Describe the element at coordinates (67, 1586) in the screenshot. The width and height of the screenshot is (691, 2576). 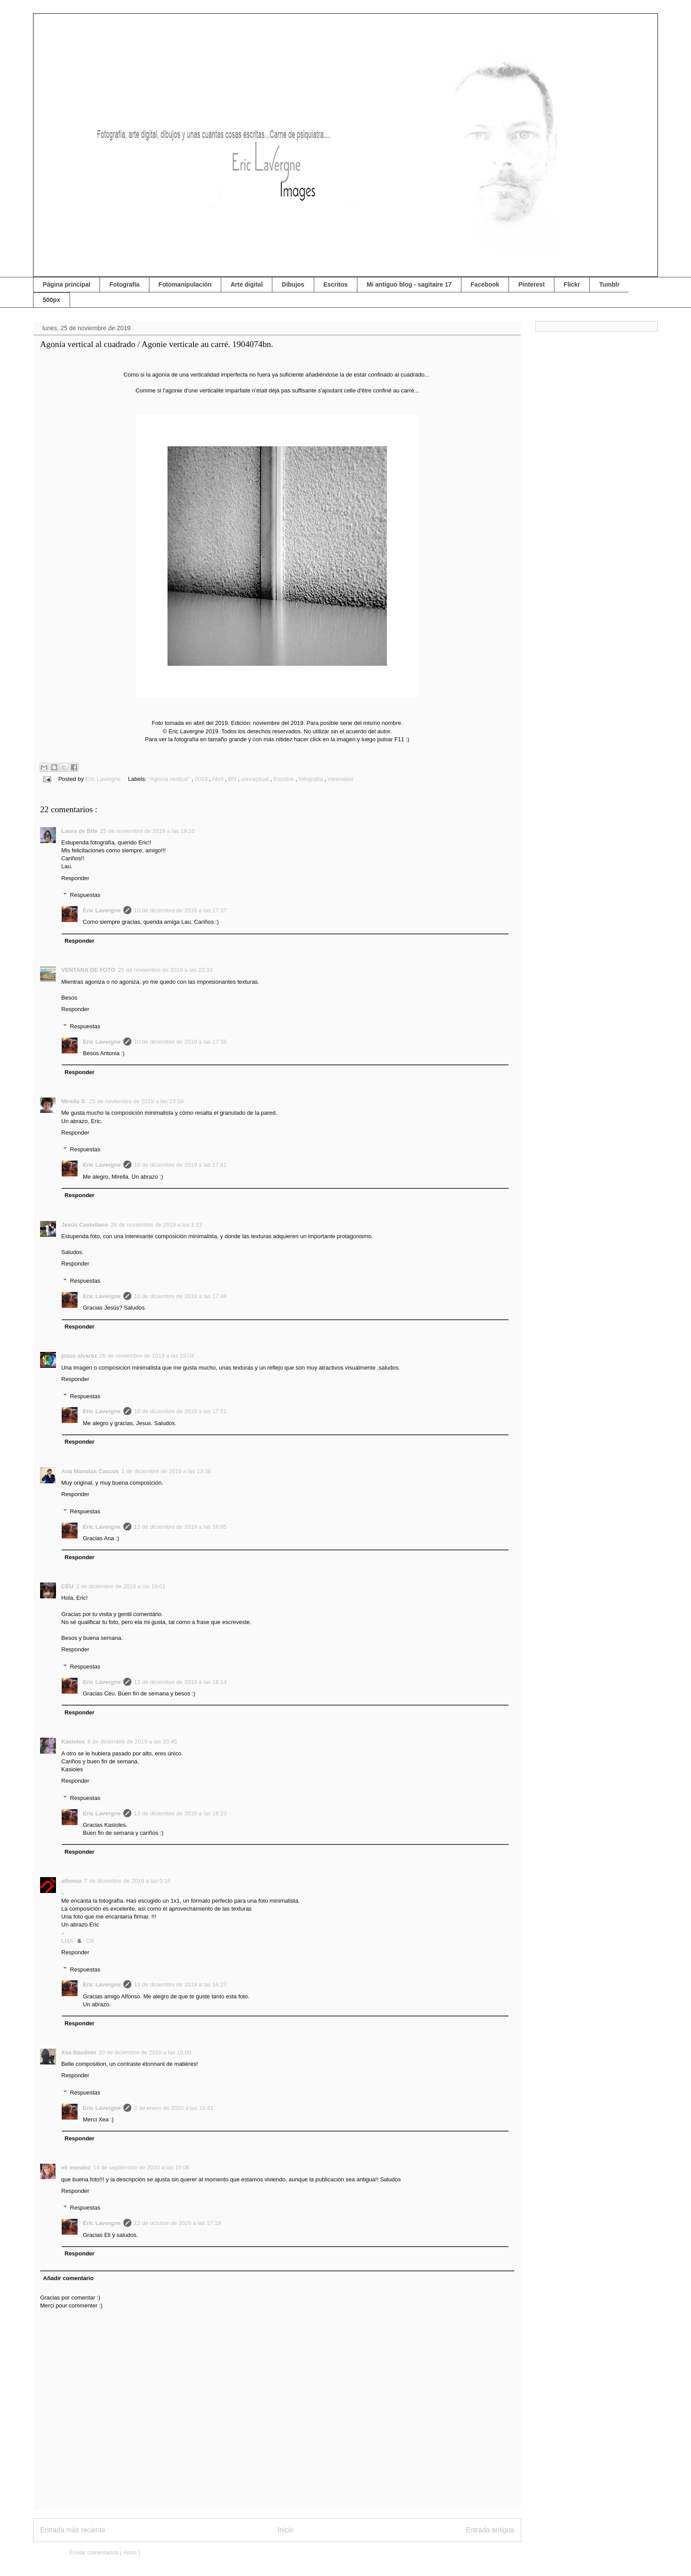
I see `CÉU` at that location.